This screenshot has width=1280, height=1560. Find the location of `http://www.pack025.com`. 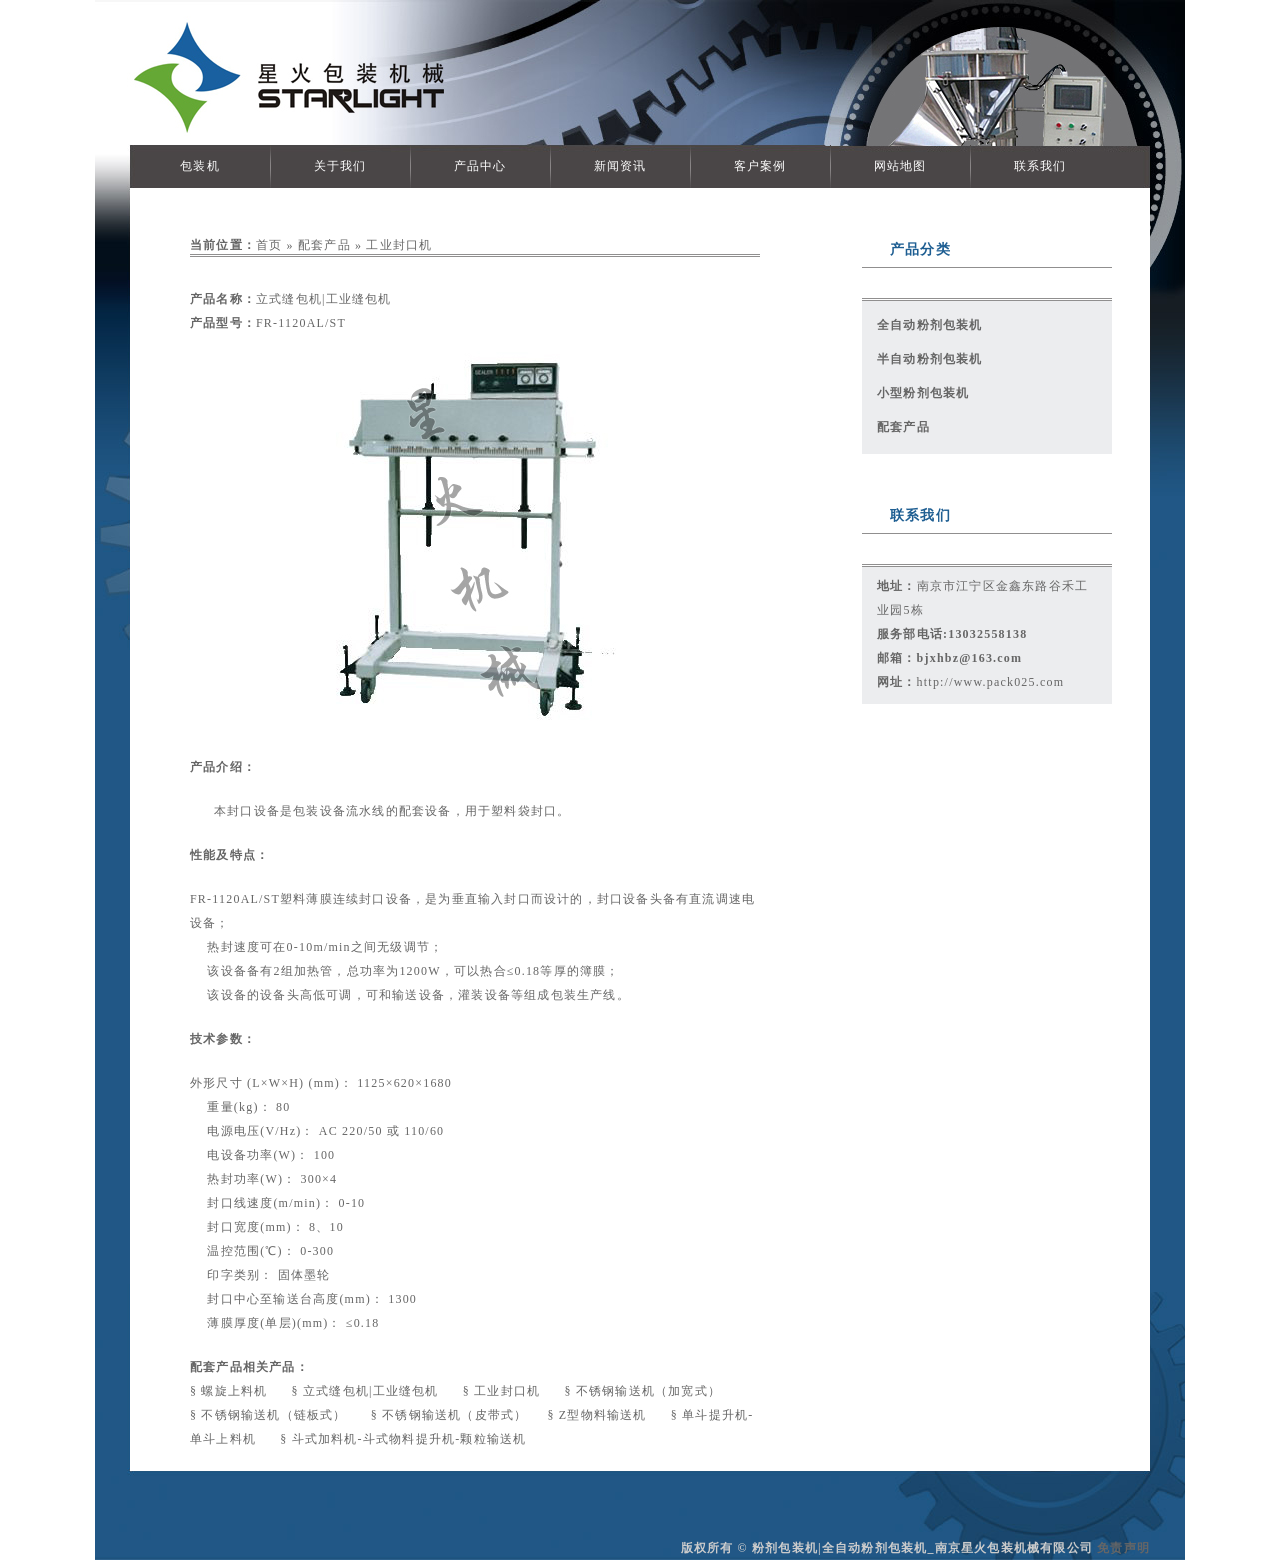

http://www.pack025.com is located at coordinates (991, 682).